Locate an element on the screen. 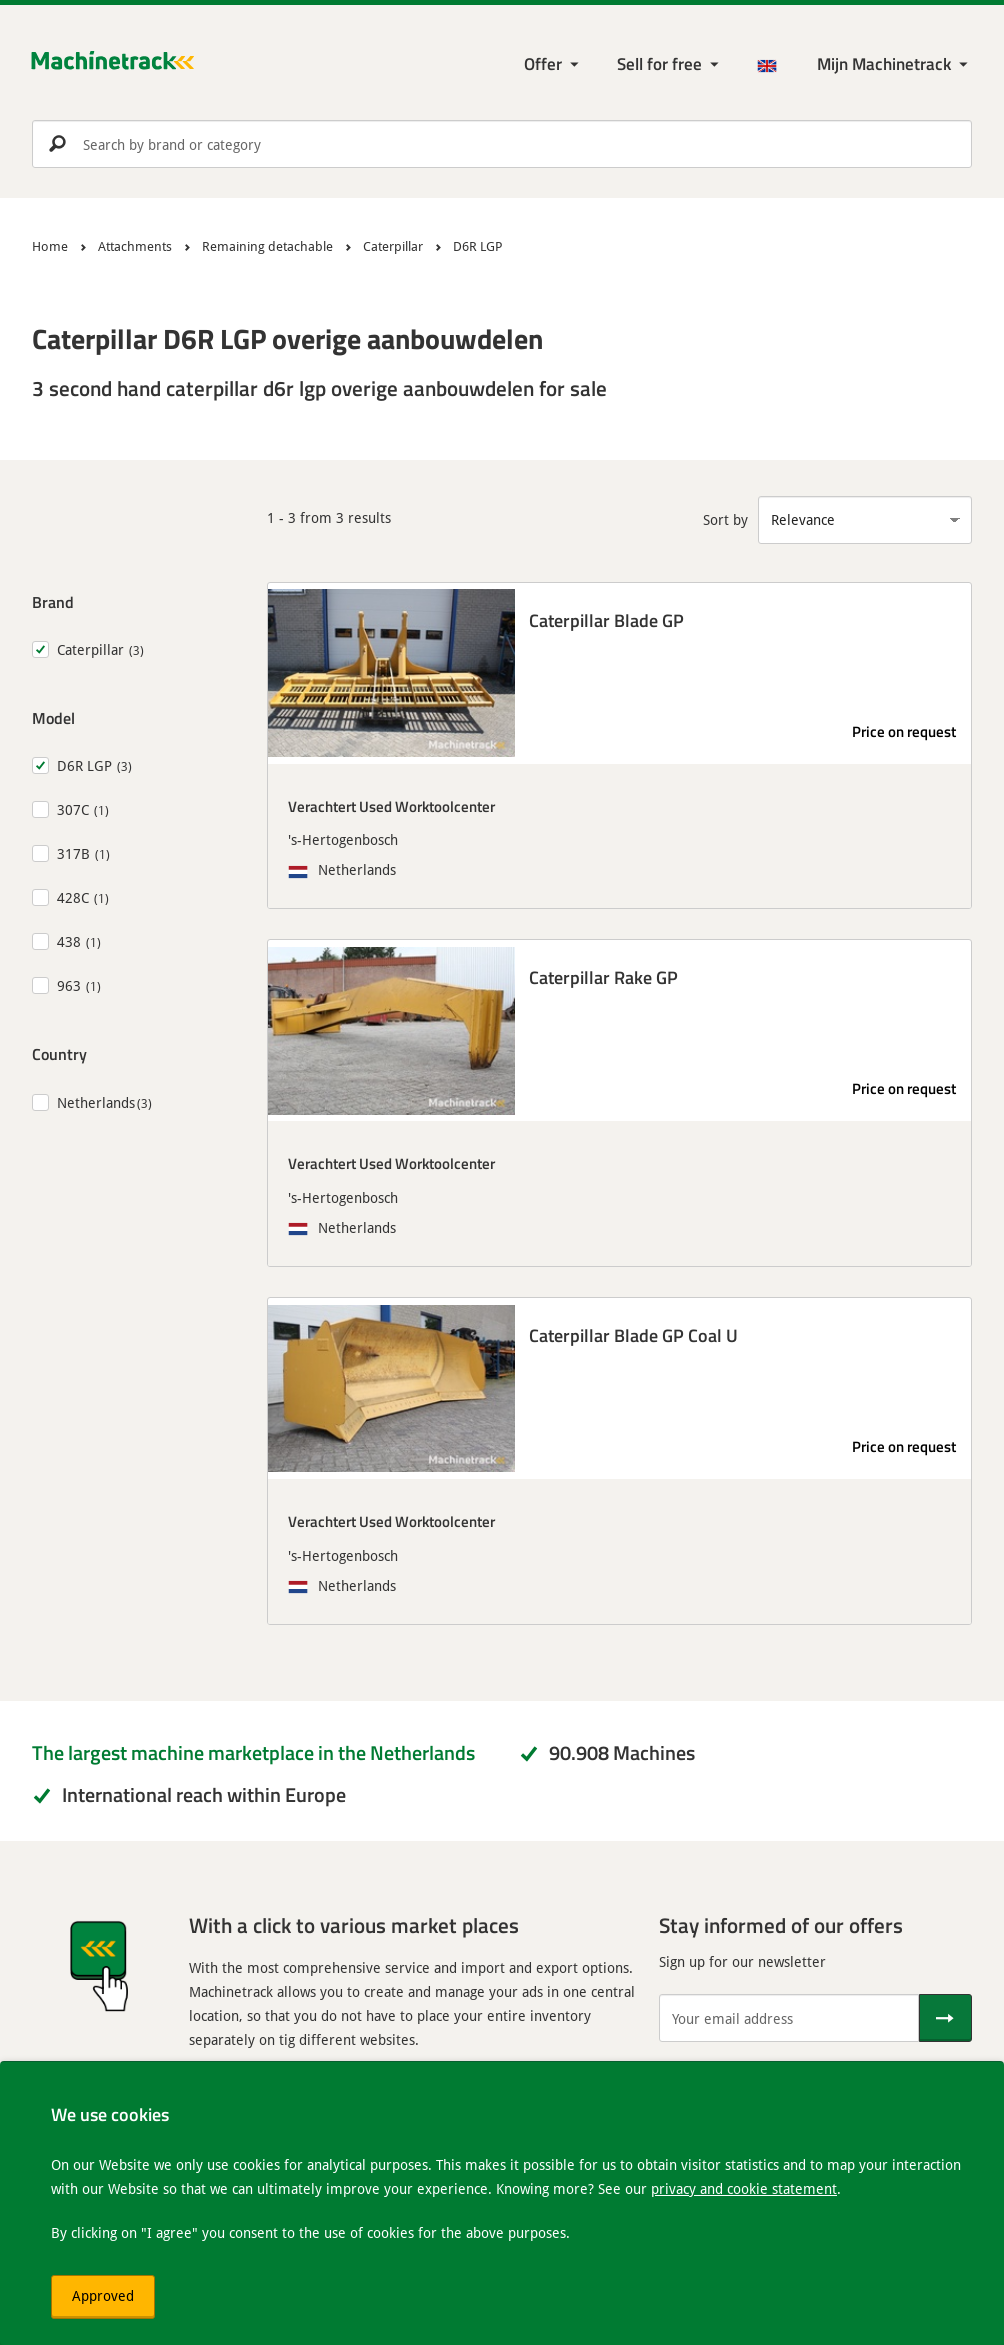 This screenshot has height=2345, width=1004. D6R LGP is located at coordinates (84, 765).